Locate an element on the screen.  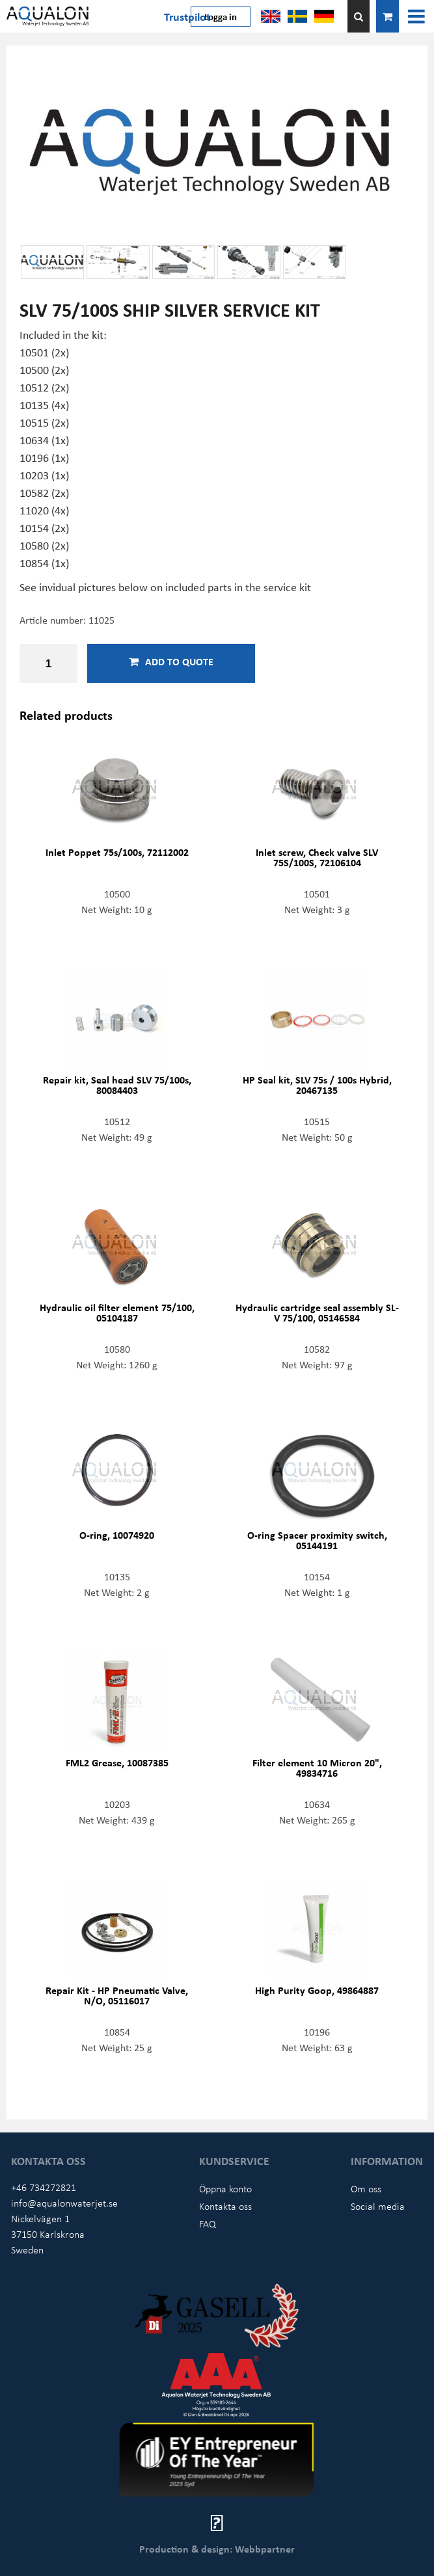
Social media is located at coordinates (378, 2206).